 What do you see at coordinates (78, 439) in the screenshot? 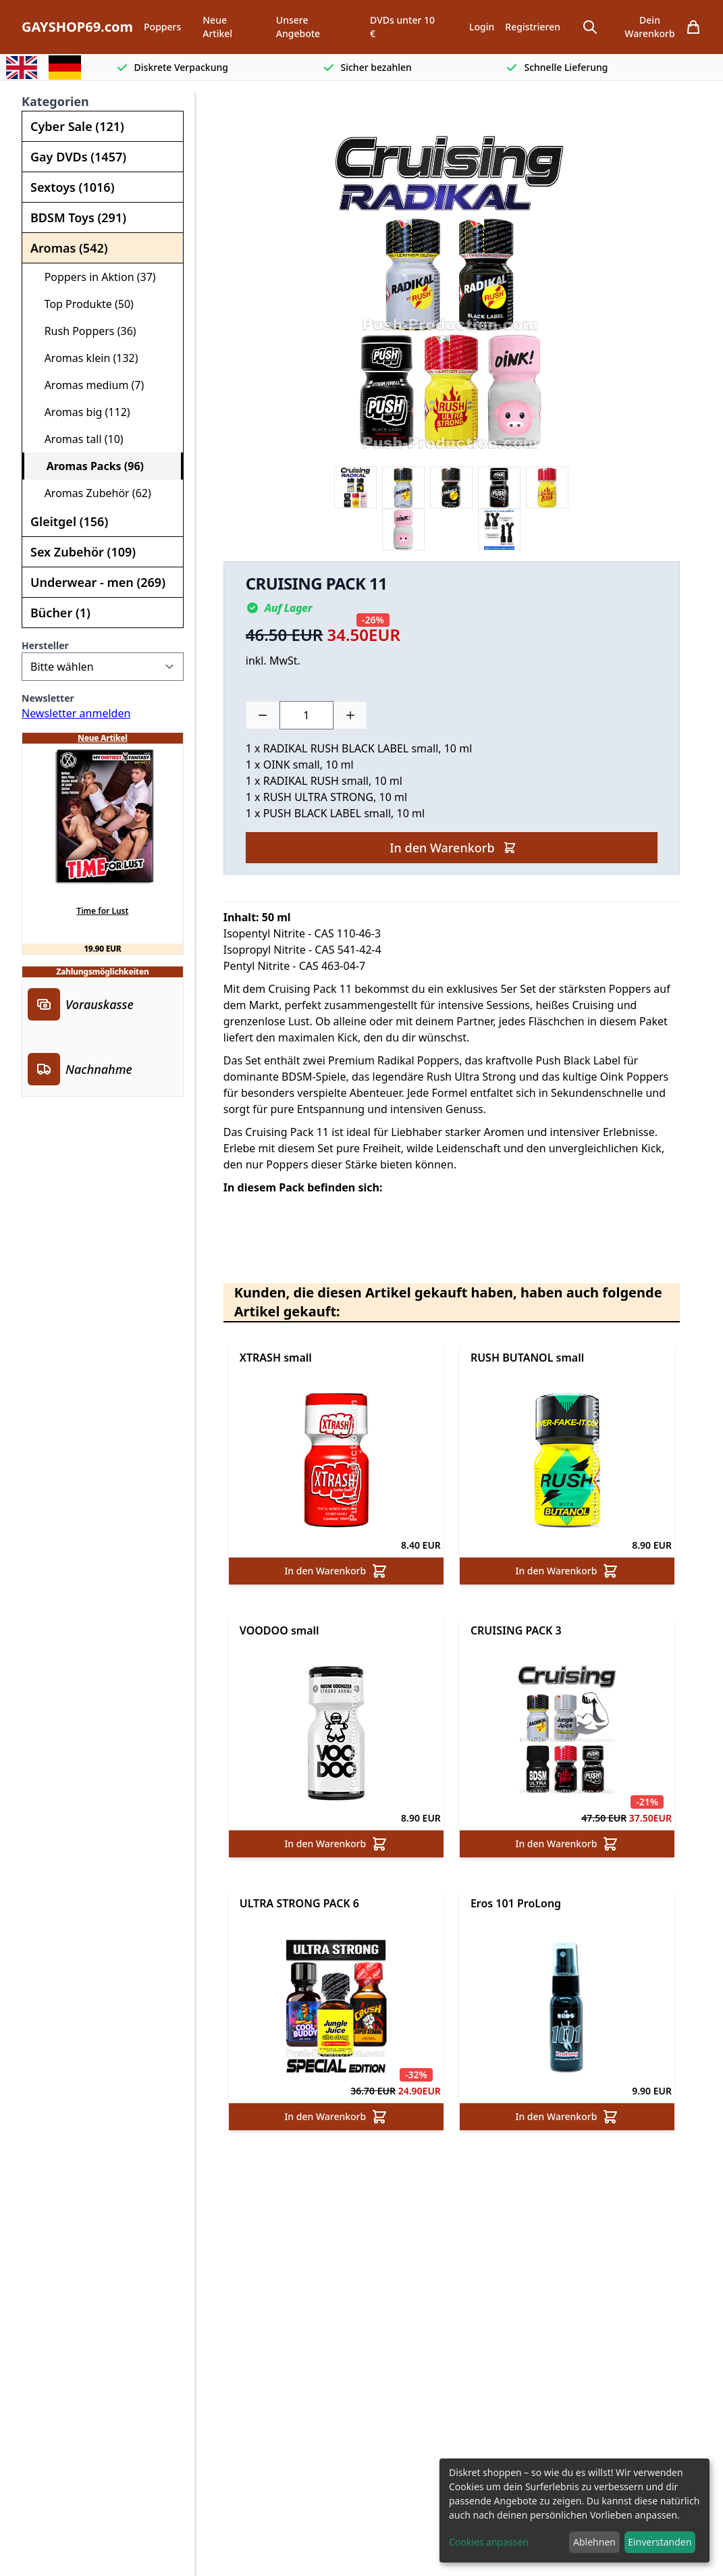
I see `Aromas tall (10)` at bounding box center [78, 439].